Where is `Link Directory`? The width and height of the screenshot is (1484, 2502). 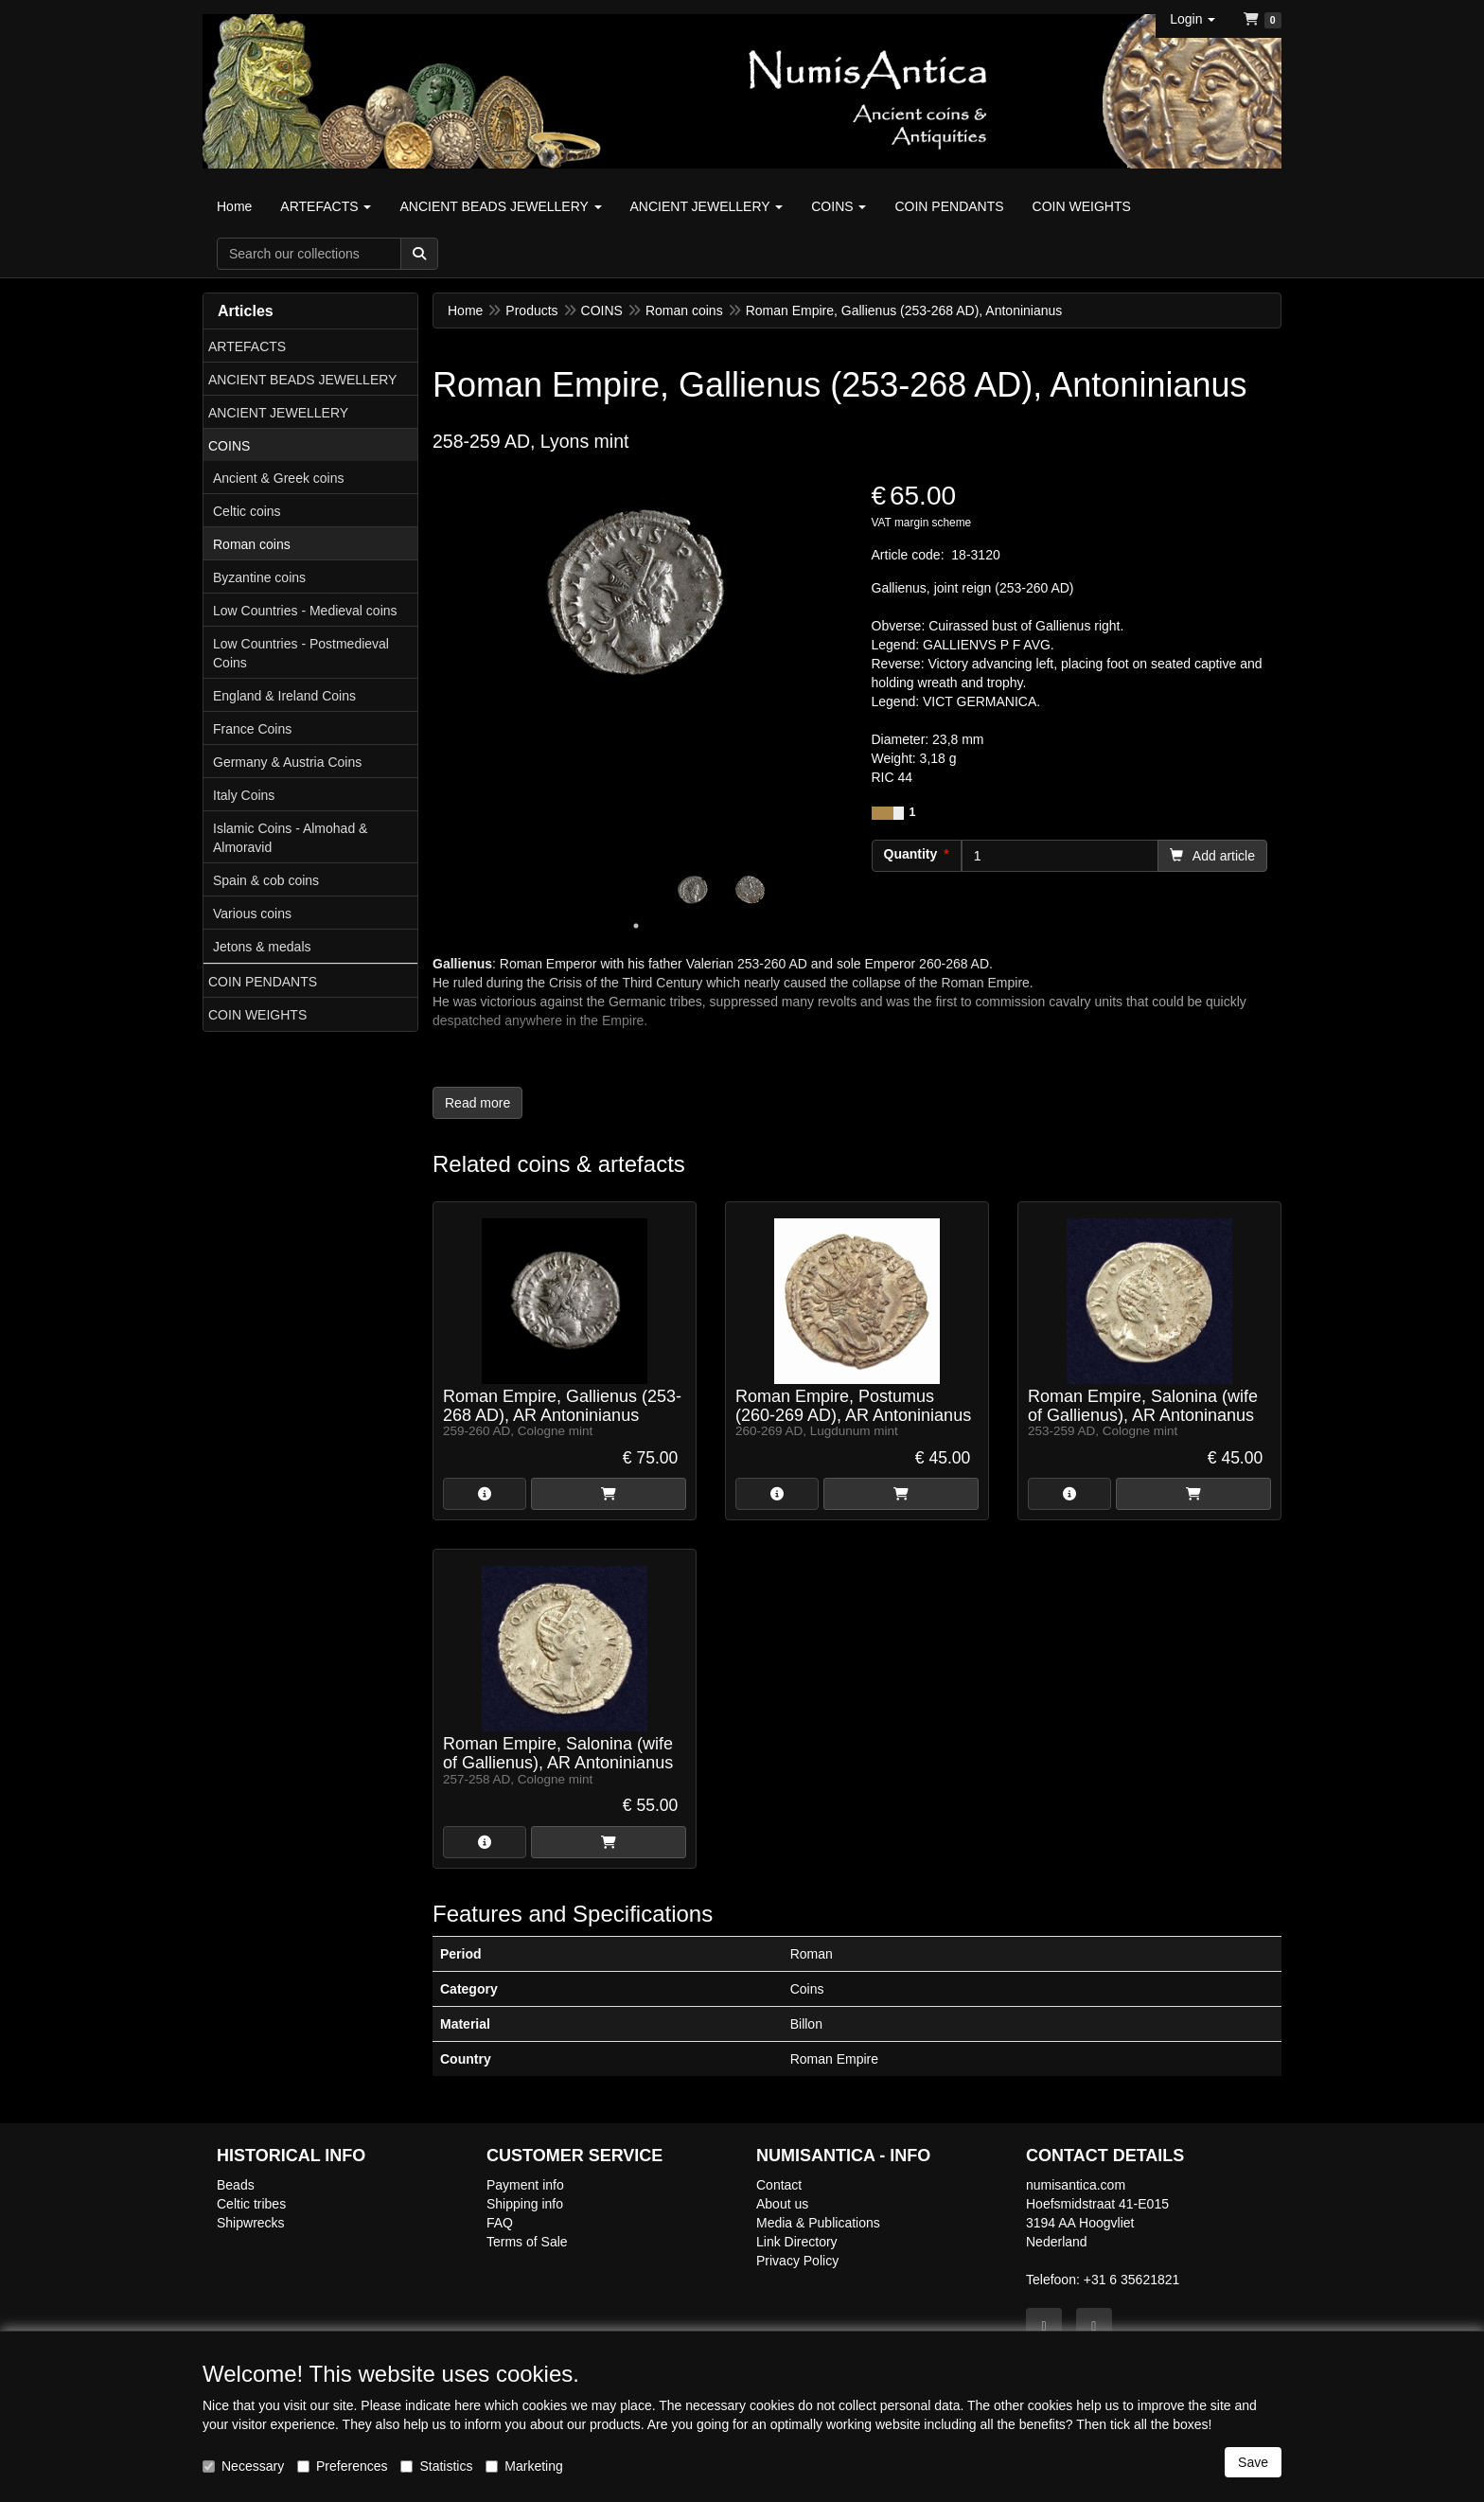 Link Directory is located at coordinates (797, 2241).